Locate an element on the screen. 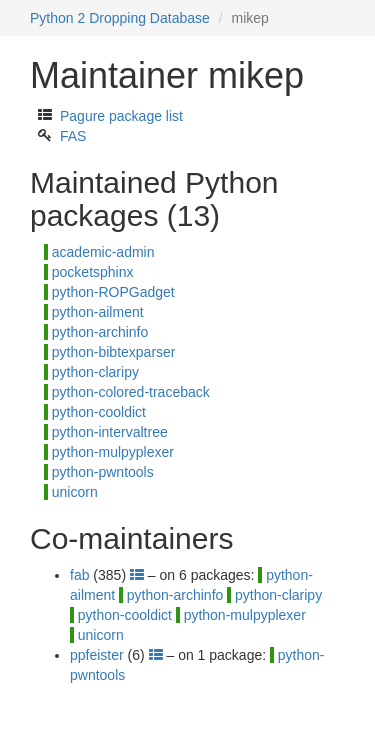  python-claripy is located at coordinates (95, 372).